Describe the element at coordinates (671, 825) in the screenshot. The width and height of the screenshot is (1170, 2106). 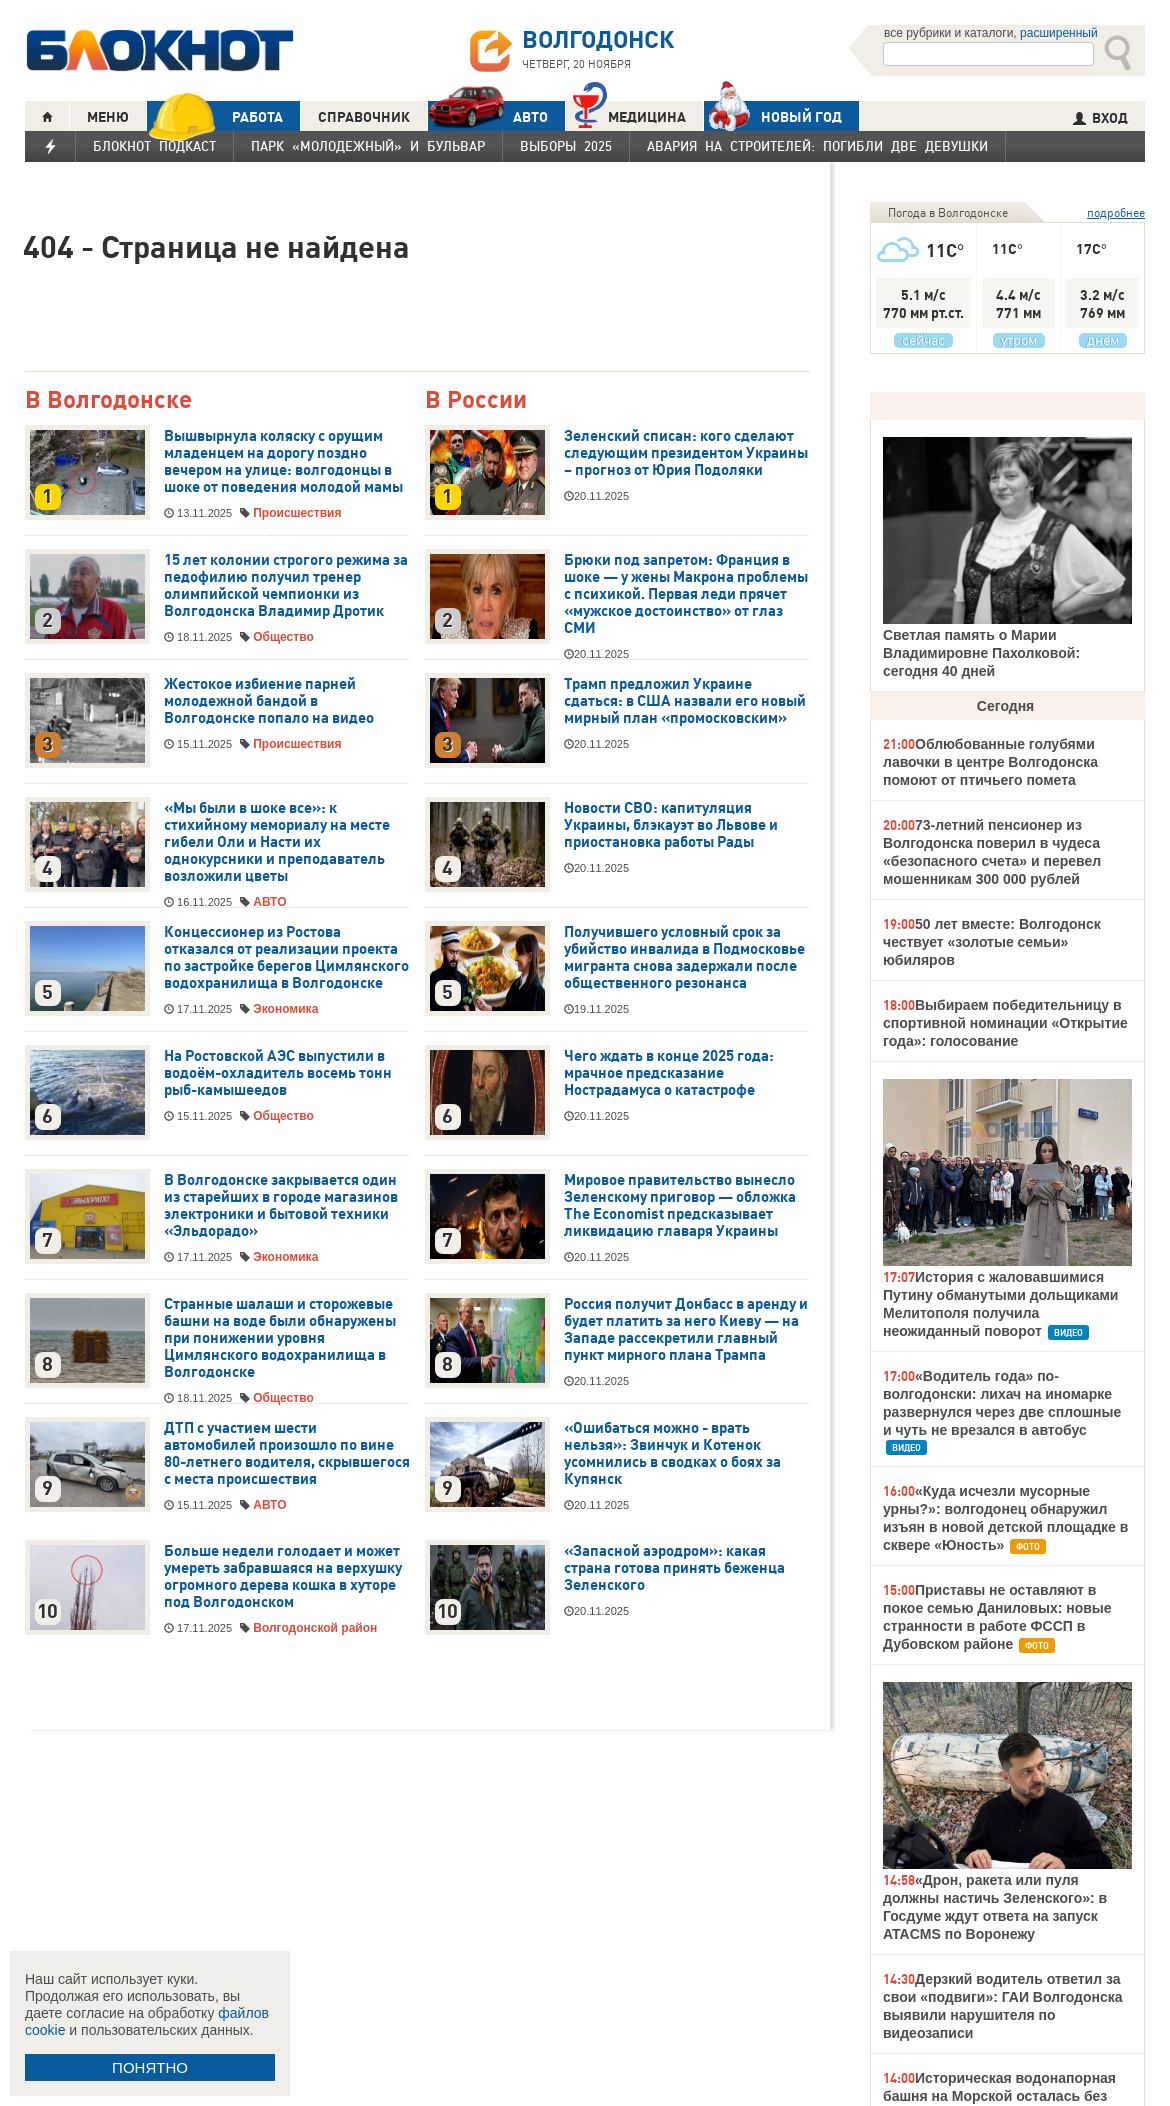
I see `Новости СВО: капитуляция Украины, блэкауэт во Львове и приостановка работы Рады` at that location.